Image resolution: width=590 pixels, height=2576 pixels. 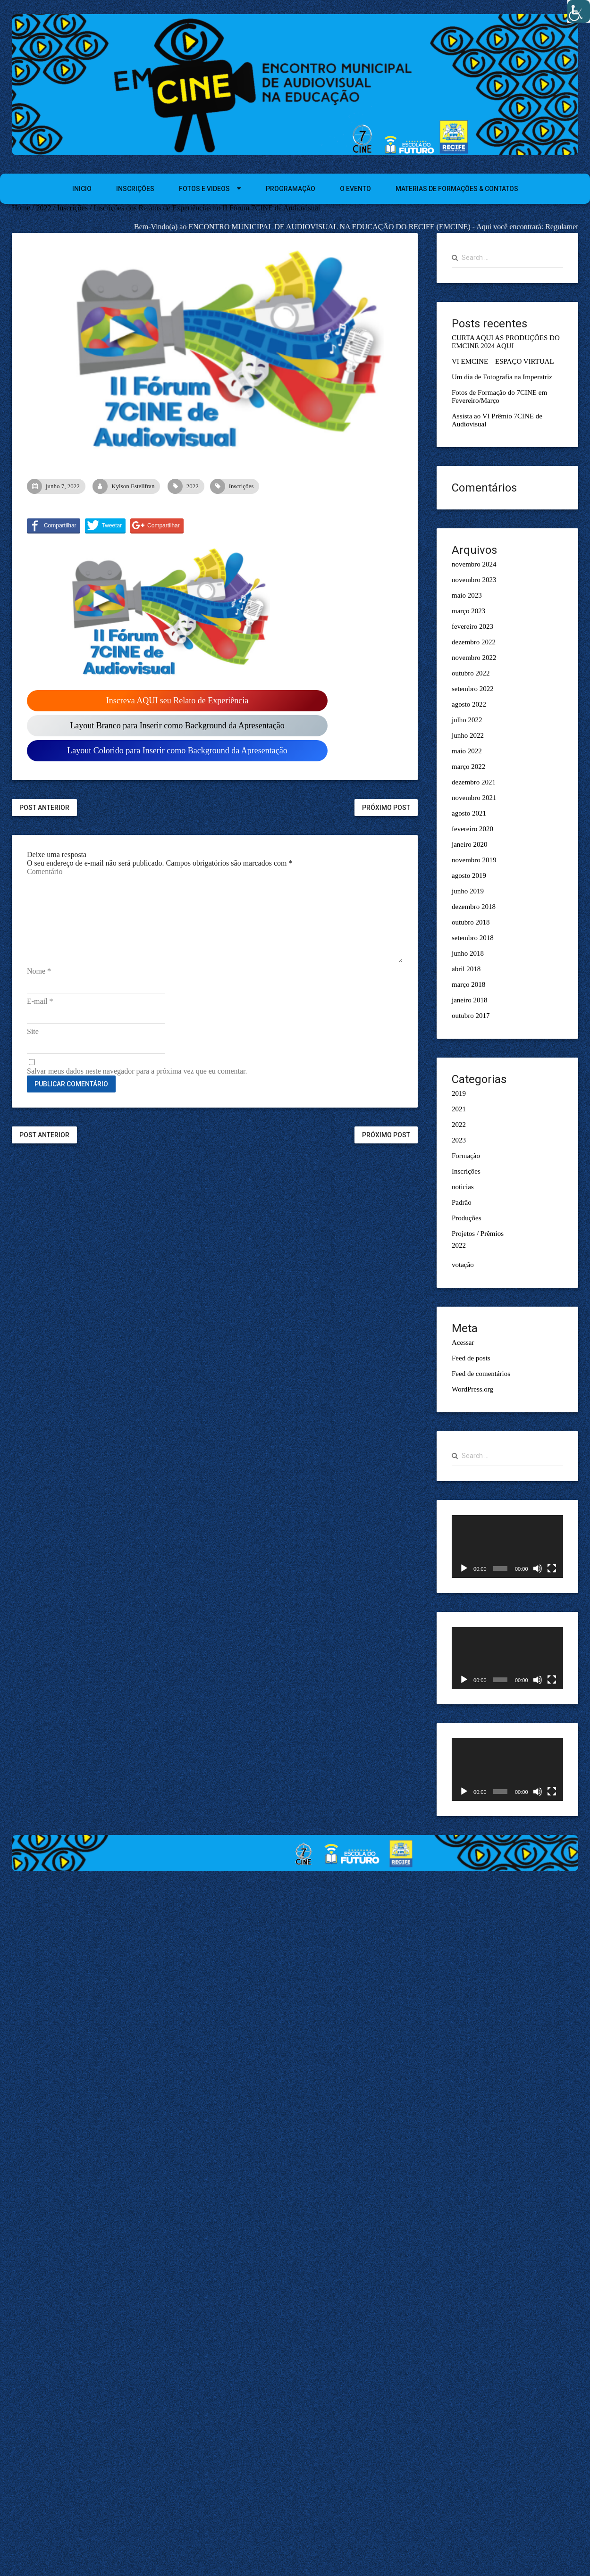 What do you see at coordinates (474, 564) in the screenshot?
I see `novembro 2024` at bounding box center [474, 564].